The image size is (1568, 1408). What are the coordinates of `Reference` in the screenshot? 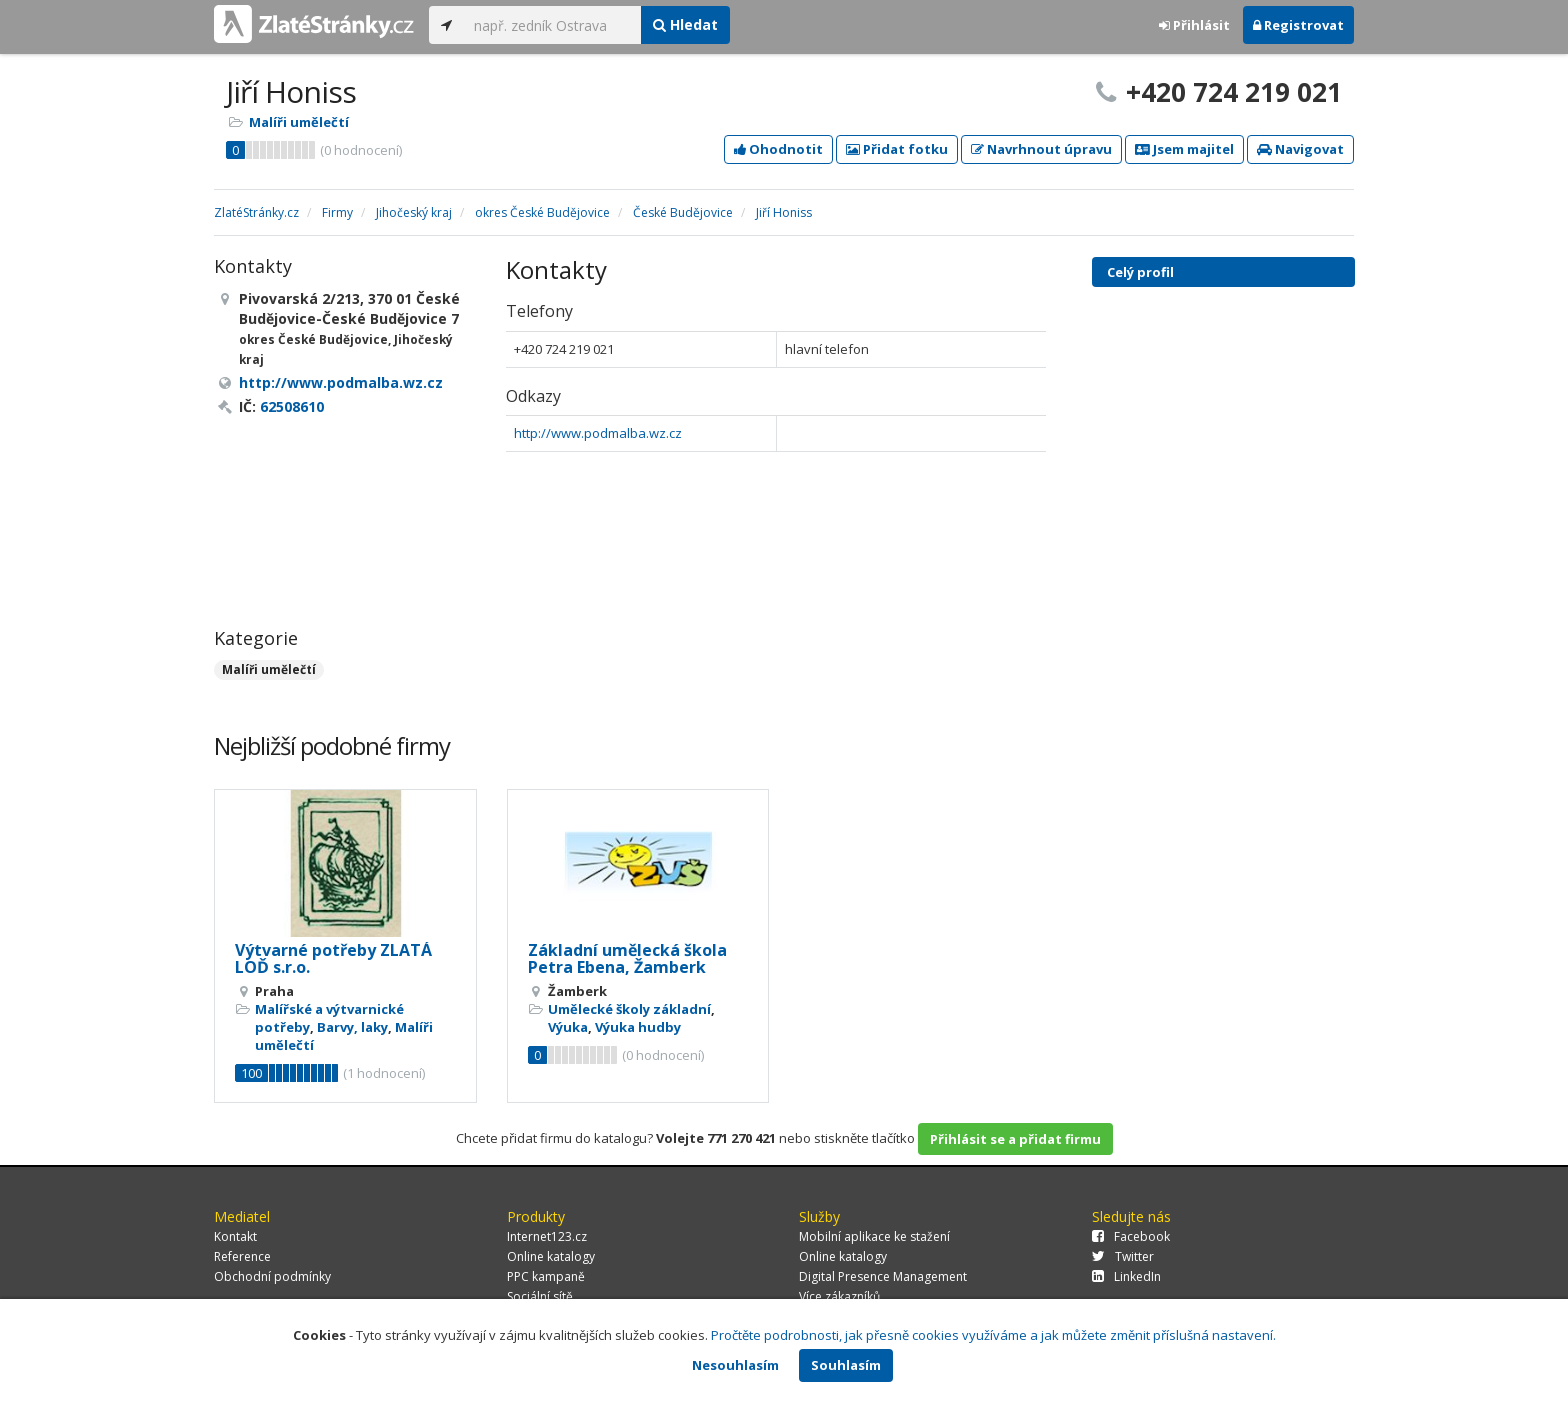 It's located at (242, 1256).